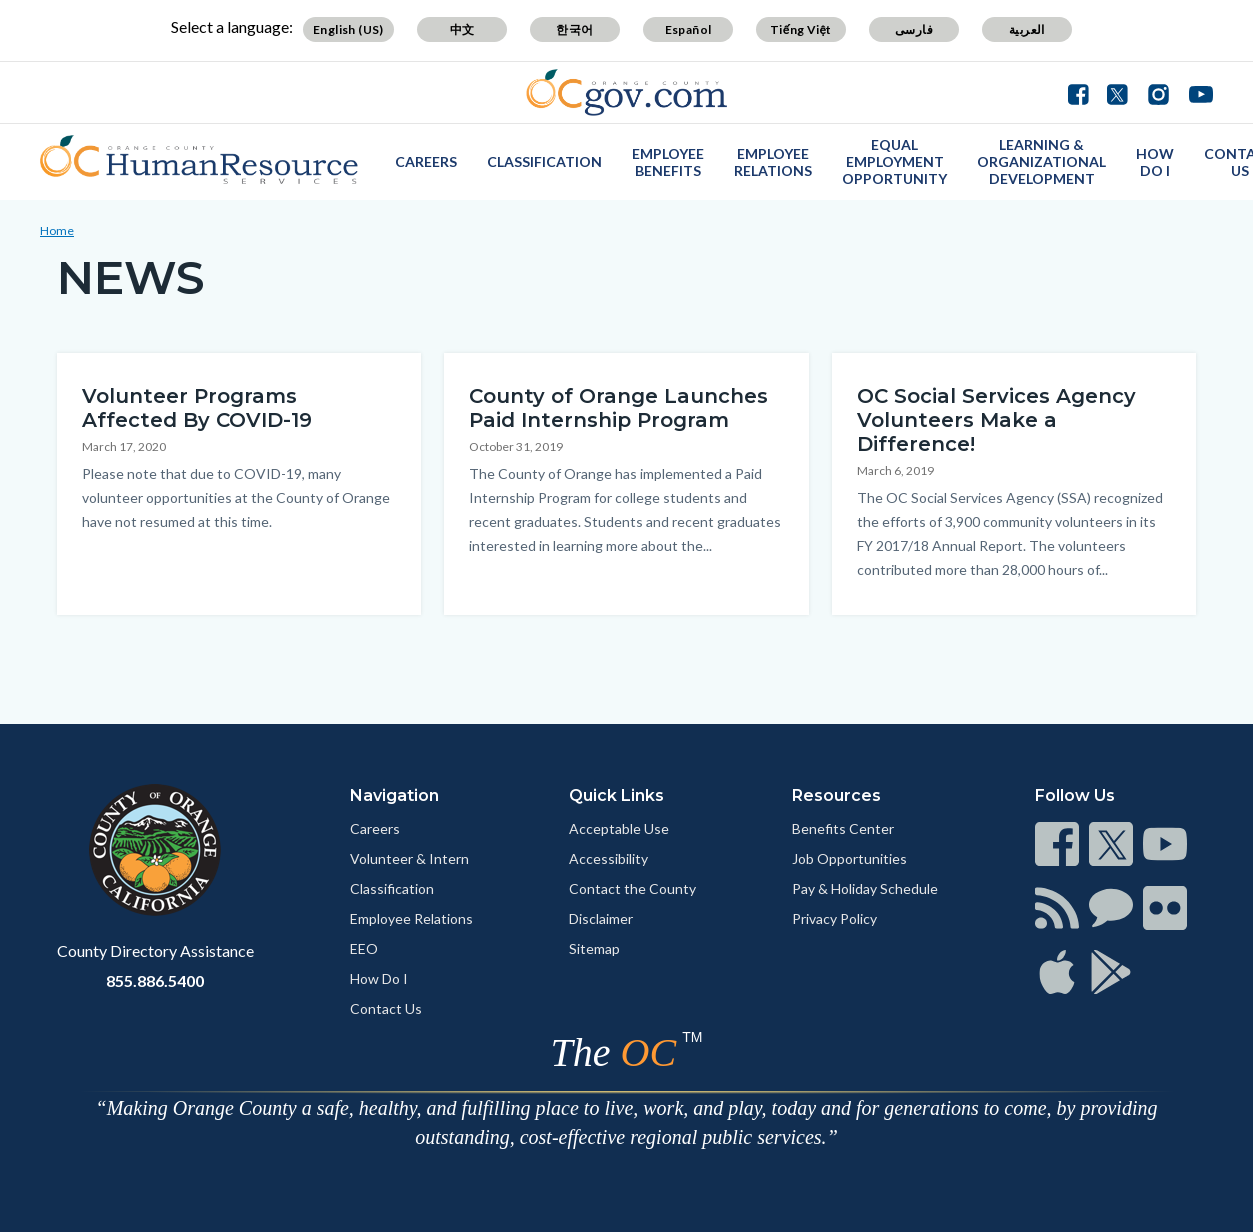  Describe the element at coordinates (386, 1008) in the screenshot. I see `Contact Us` at that location.